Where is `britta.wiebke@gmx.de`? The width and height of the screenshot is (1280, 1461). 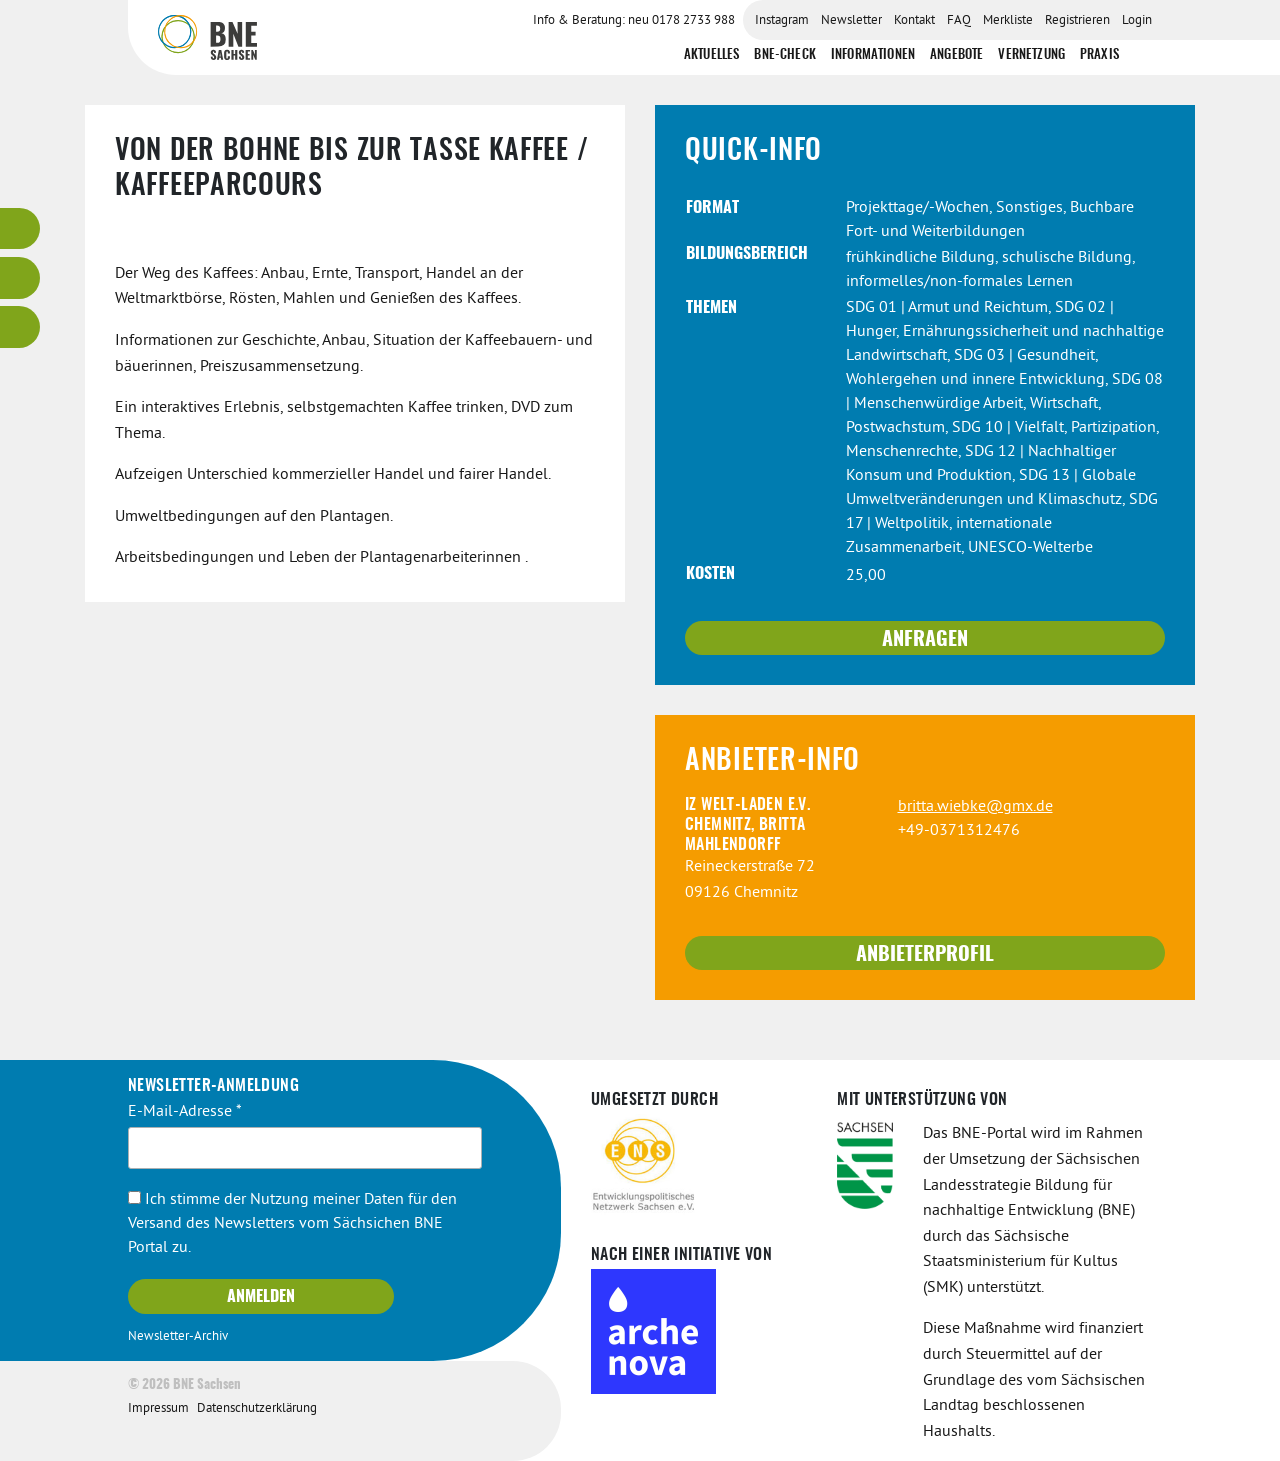 britta.wiebke@gmx.de is located at coordinates (975, 807).